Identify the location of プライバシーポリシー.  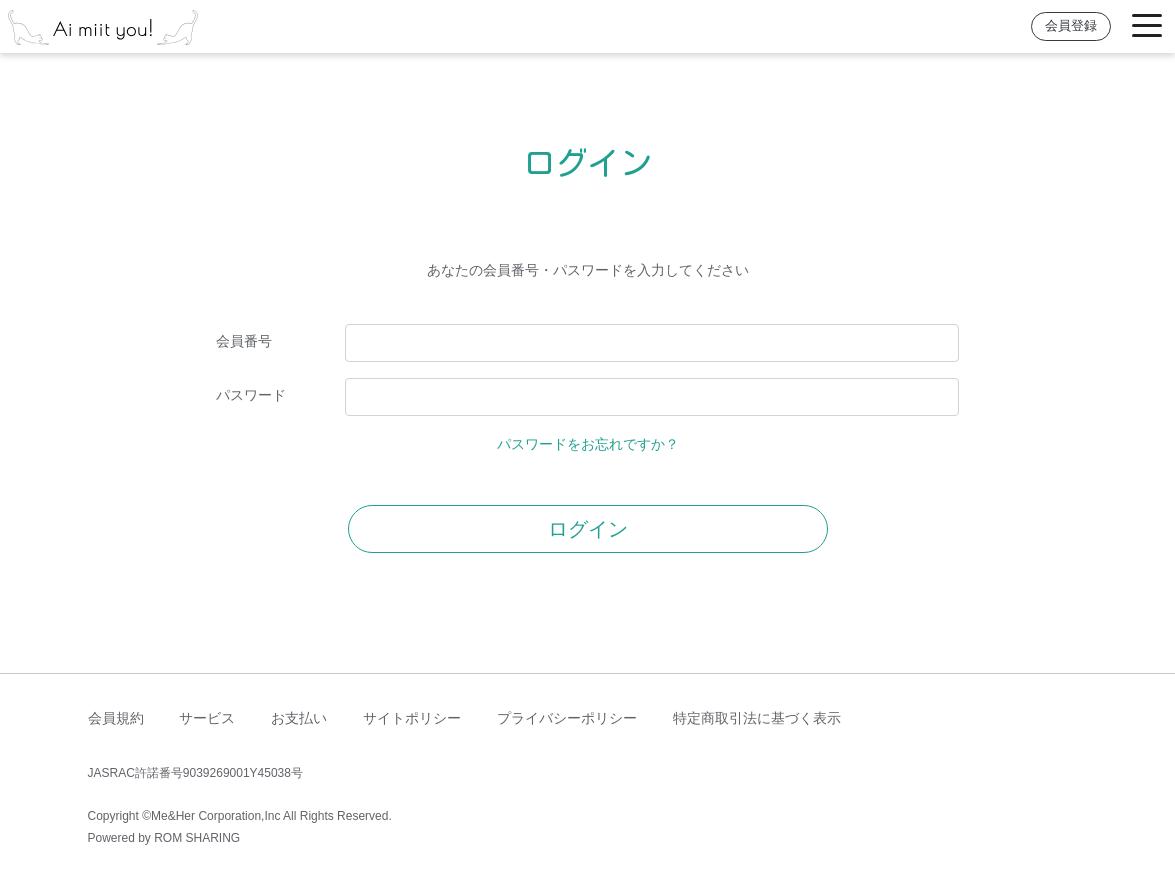
(567, 718).